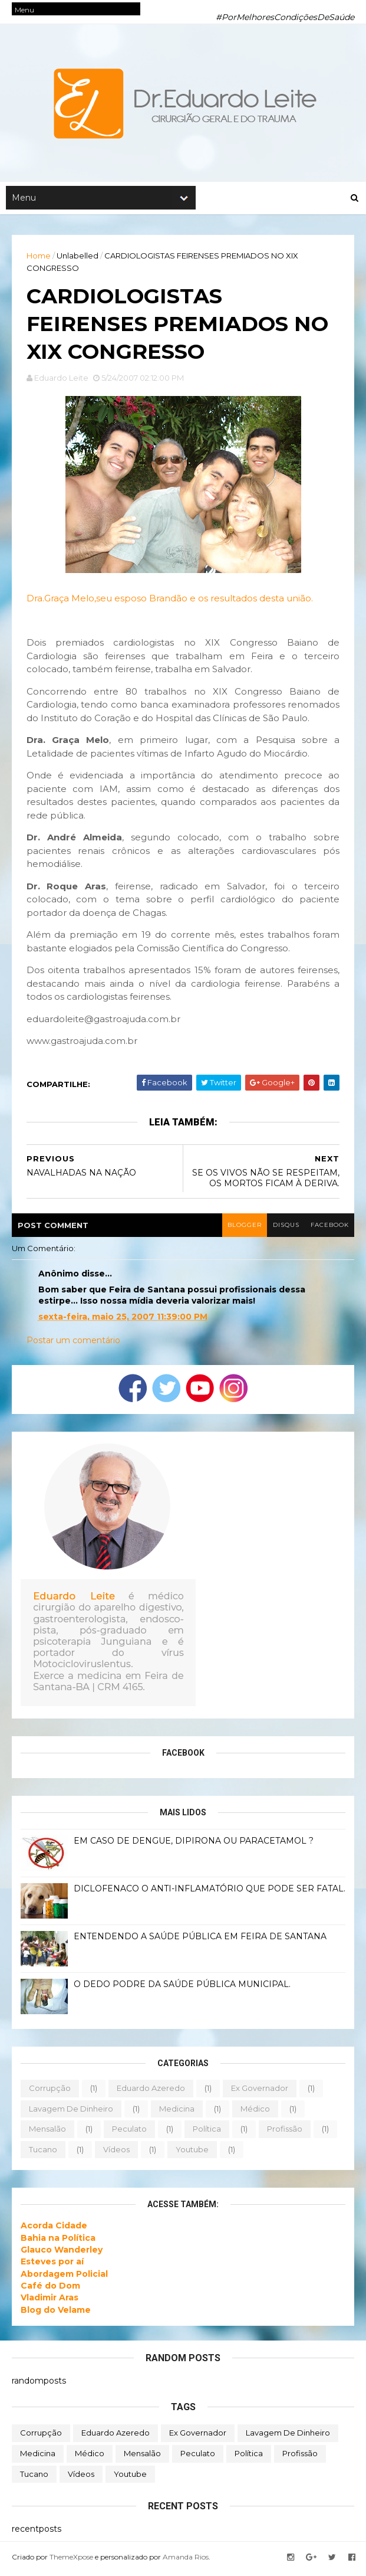 This screenshot has height=2576, width=366. I want to click on ex governador, so click(259, 2091).